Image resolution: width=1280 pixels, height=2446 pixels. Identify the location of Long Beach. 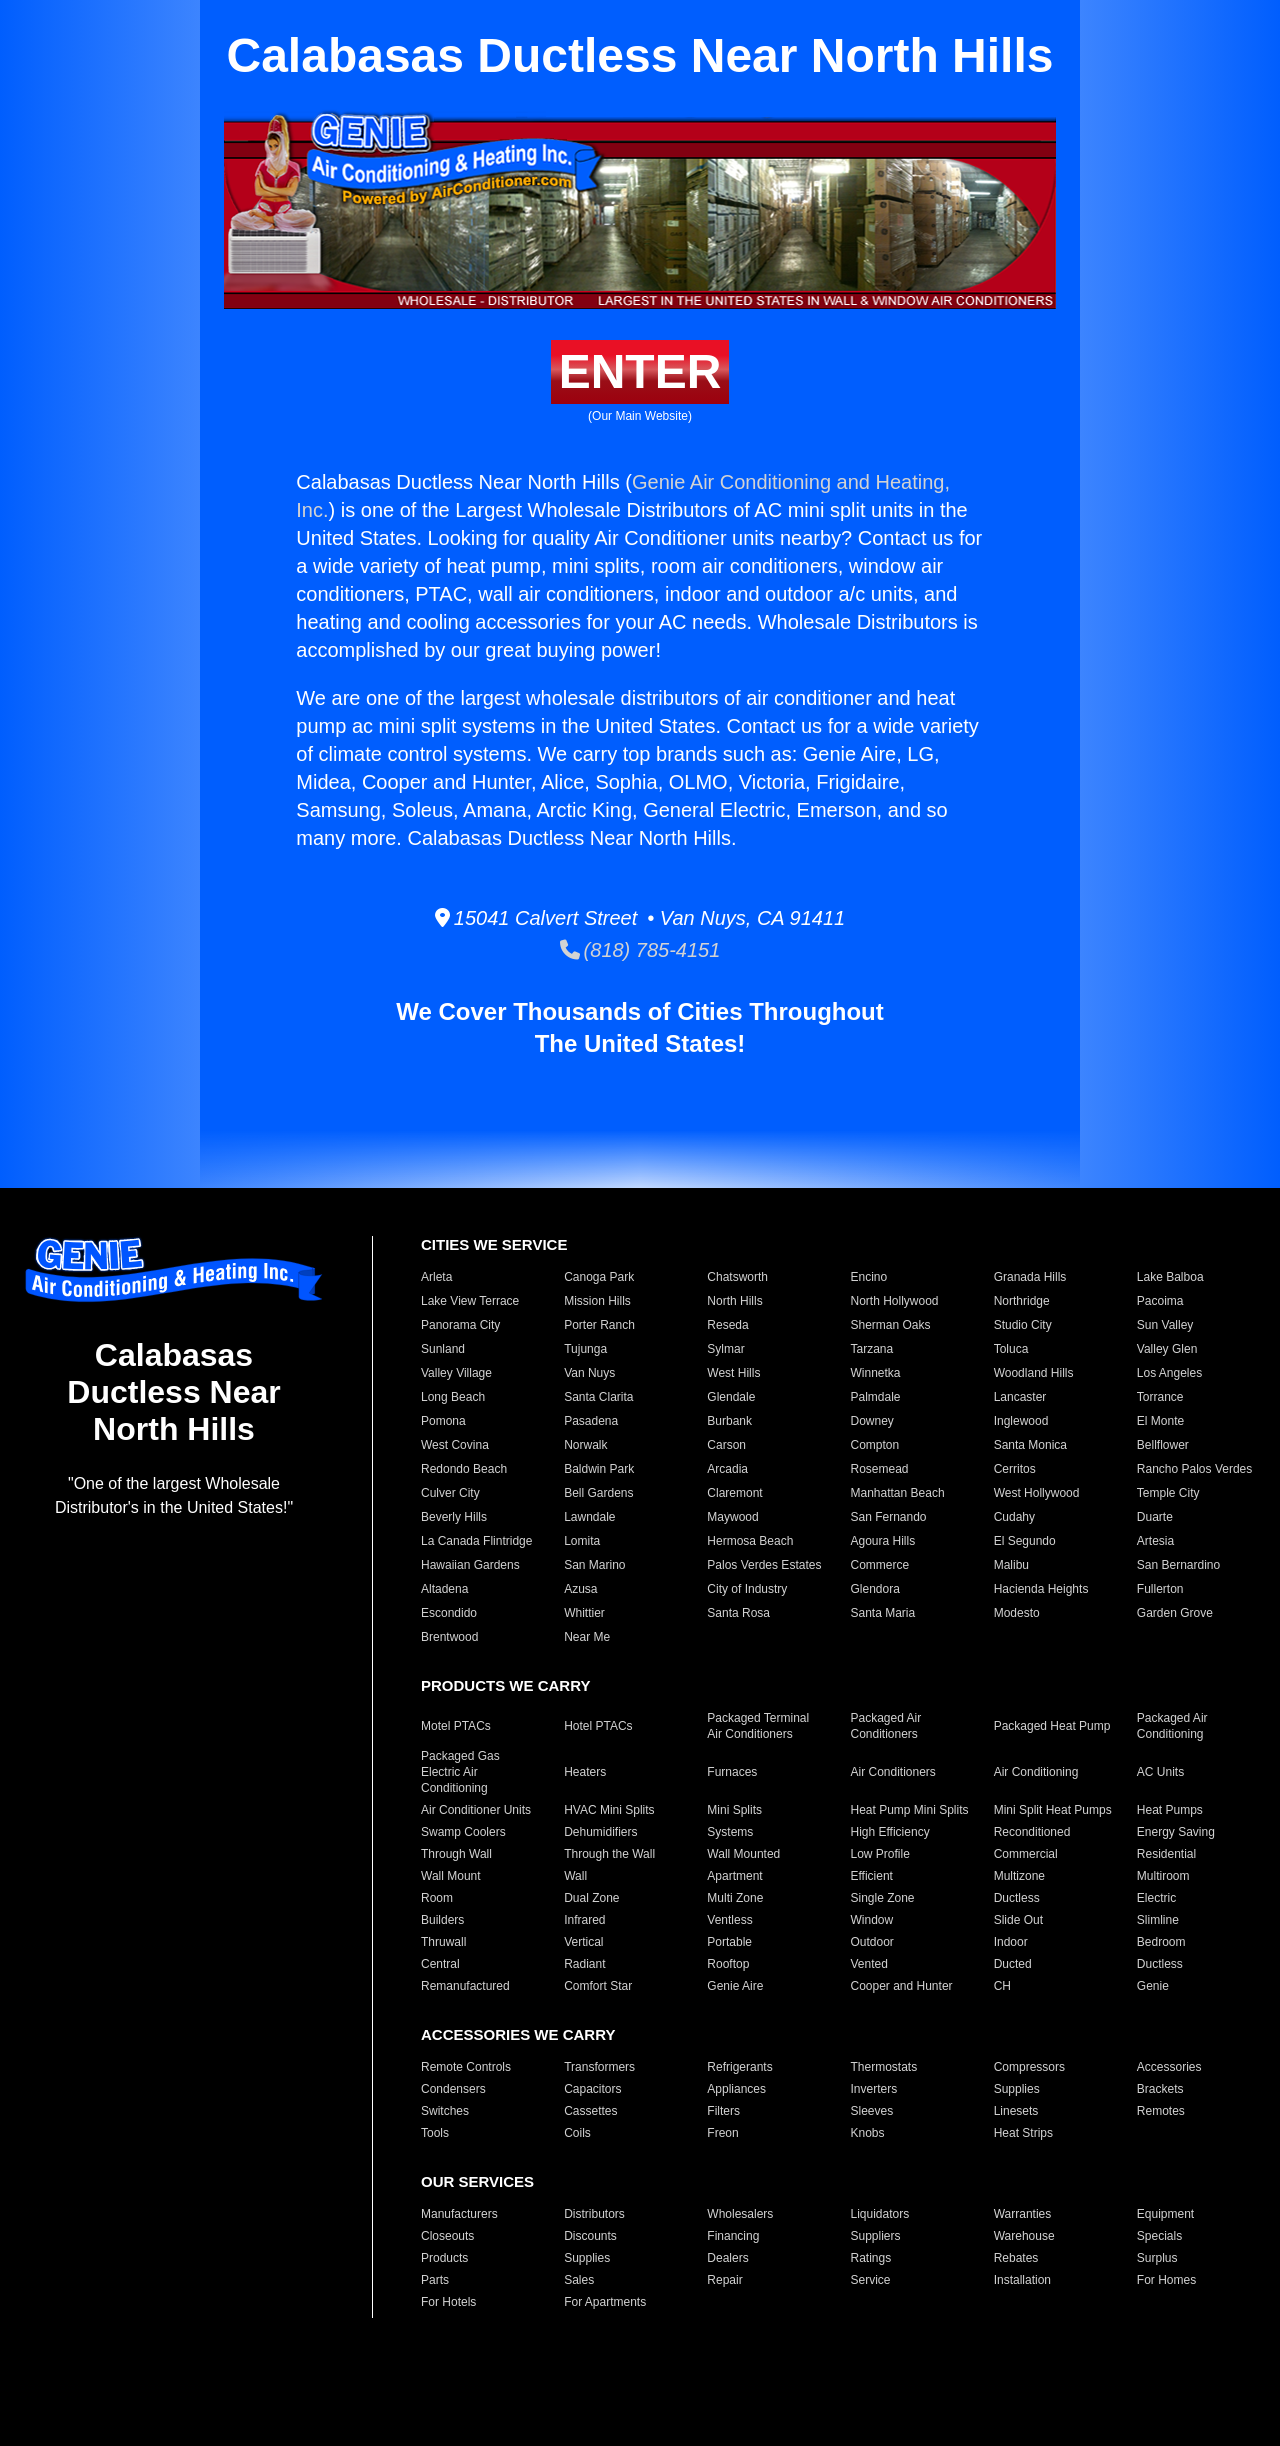
(453, 1397).